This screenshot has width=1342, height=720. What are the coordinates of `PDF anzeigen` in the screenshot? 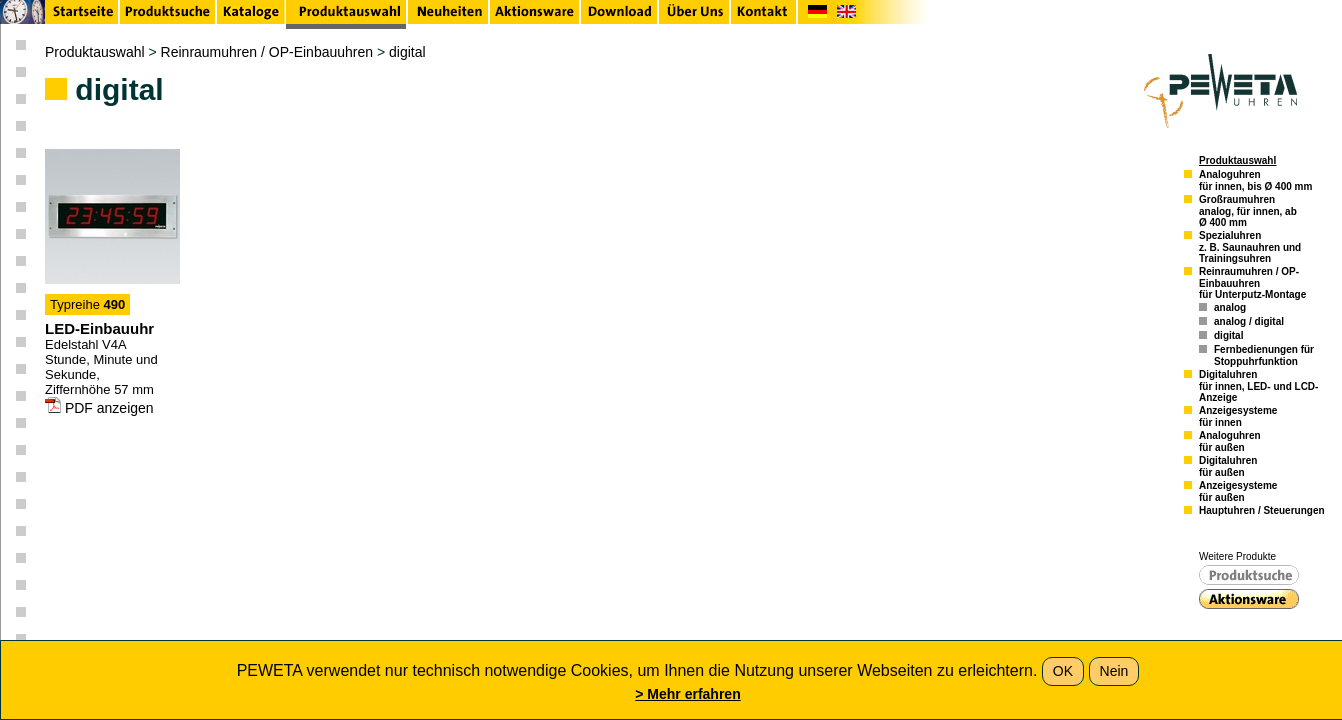 It's located at (99, 408).